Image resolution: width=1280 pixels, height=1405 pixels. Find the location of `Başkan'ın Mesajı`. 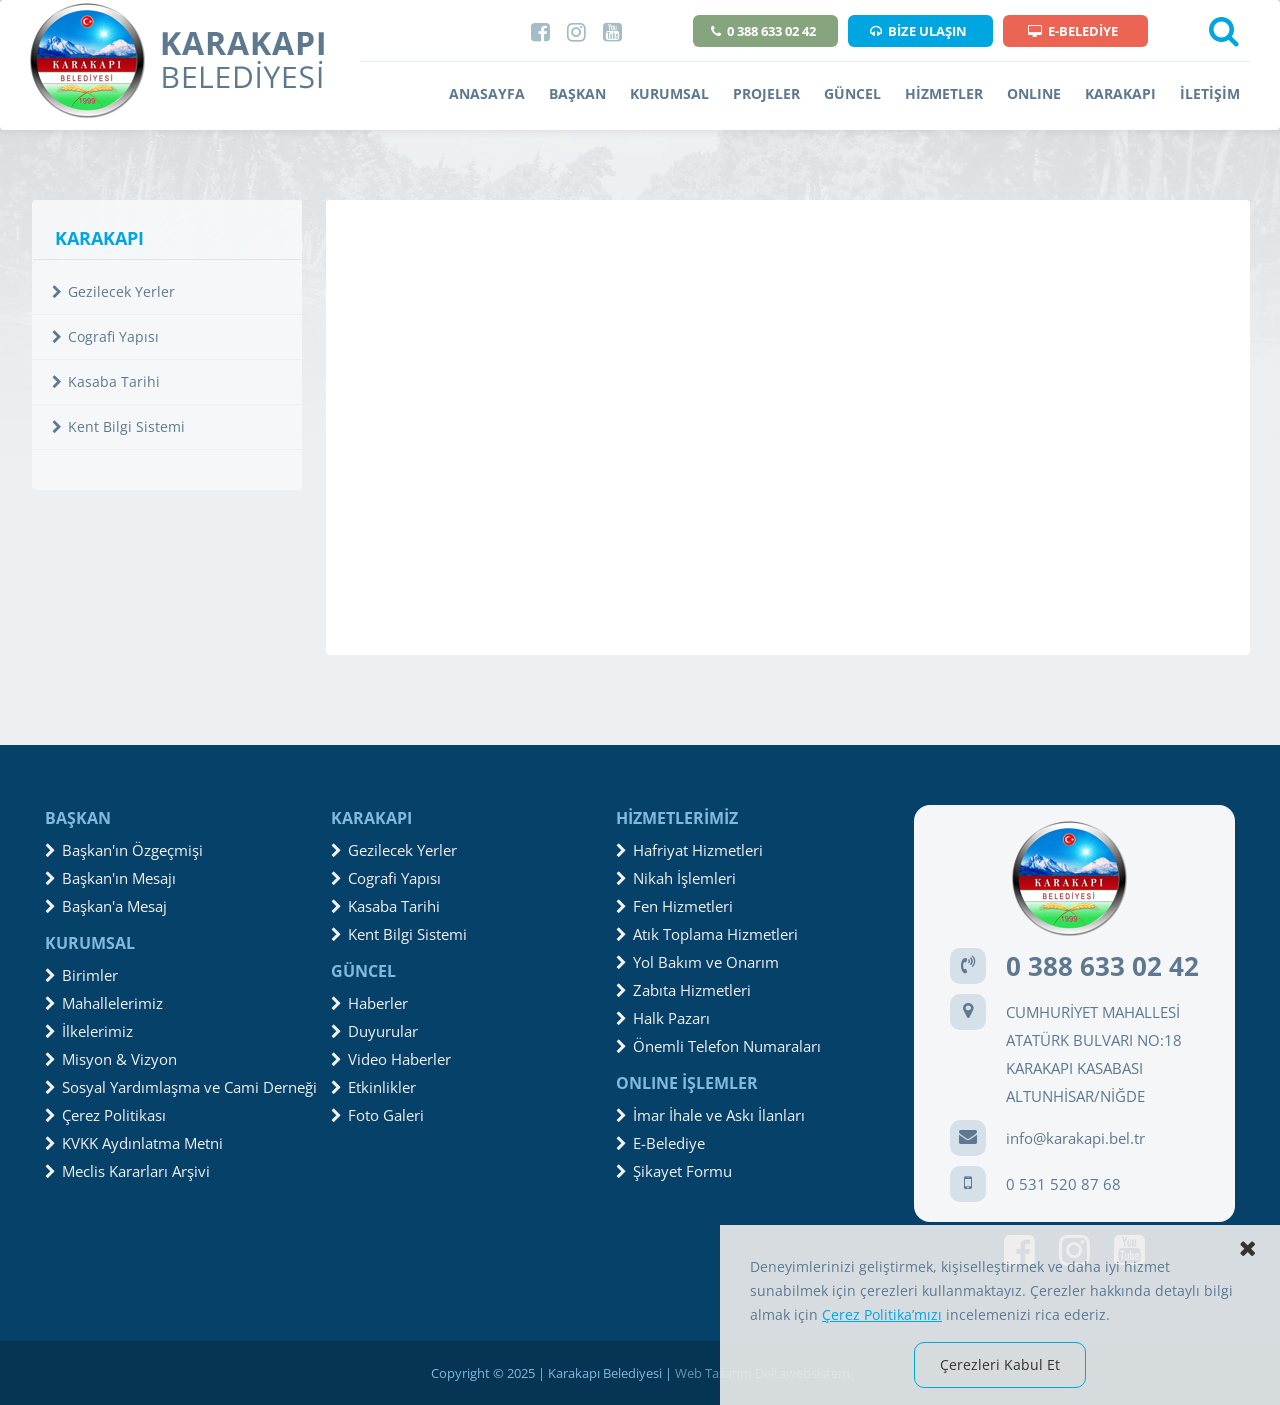

Başkan'ın Mesajı is located at coordinates (110, 878).